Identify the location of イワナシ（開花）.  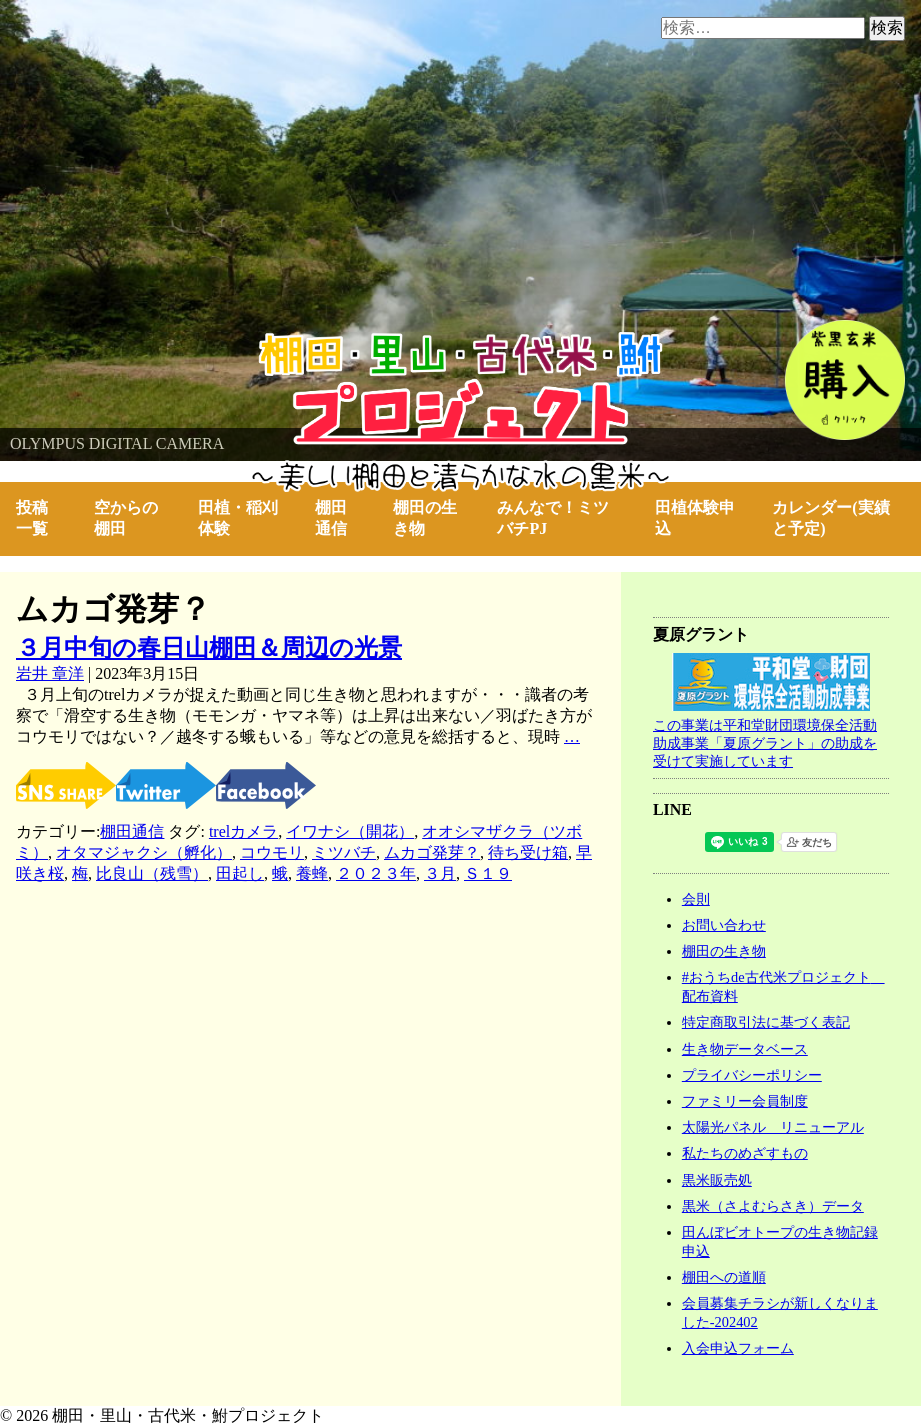
(350, 832).